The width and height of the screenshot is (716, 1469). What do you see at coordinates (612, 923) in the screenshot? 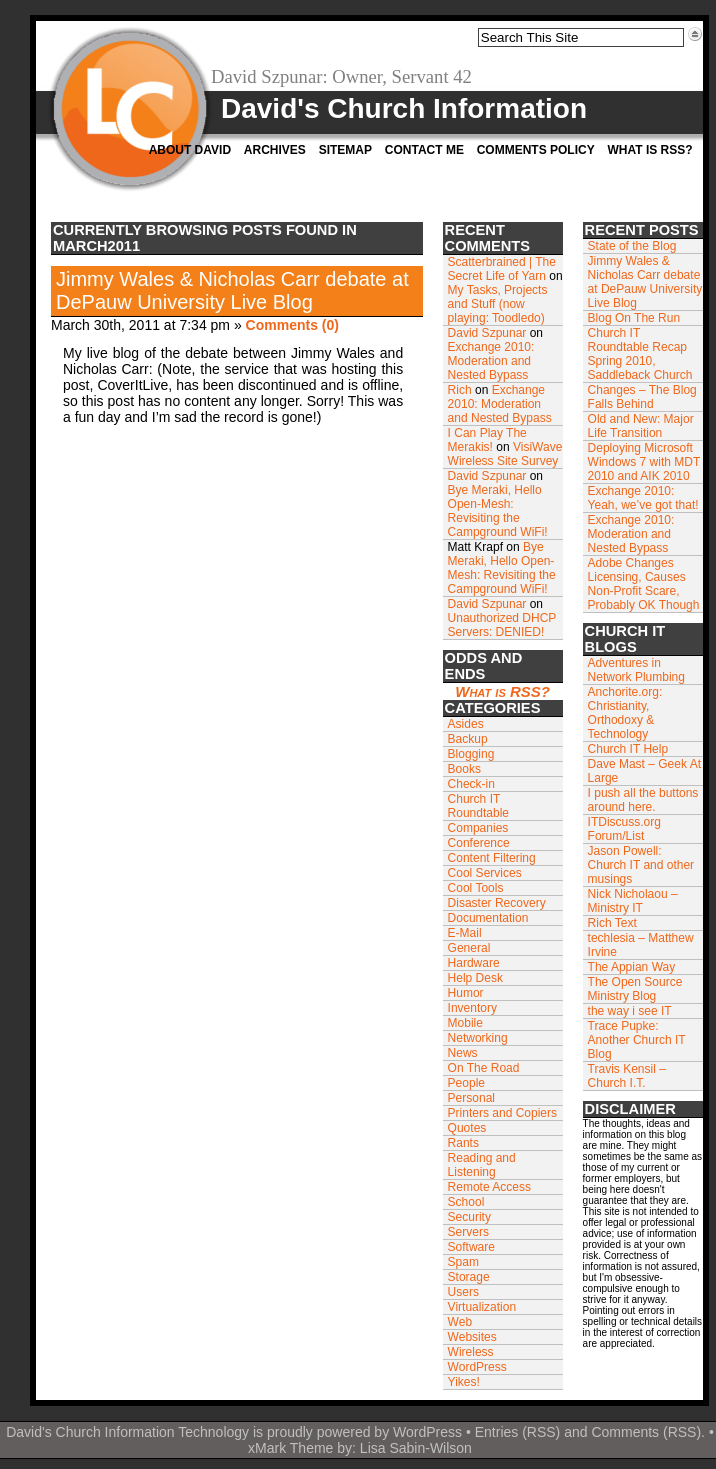
I see `Rich Text` at bounding box center [612, 923].